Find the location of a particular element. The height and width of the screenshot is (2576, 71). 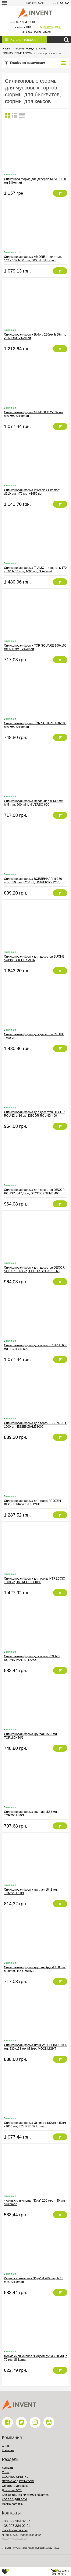

+38 097 384 02 04 is located at coordinates (22, 22).